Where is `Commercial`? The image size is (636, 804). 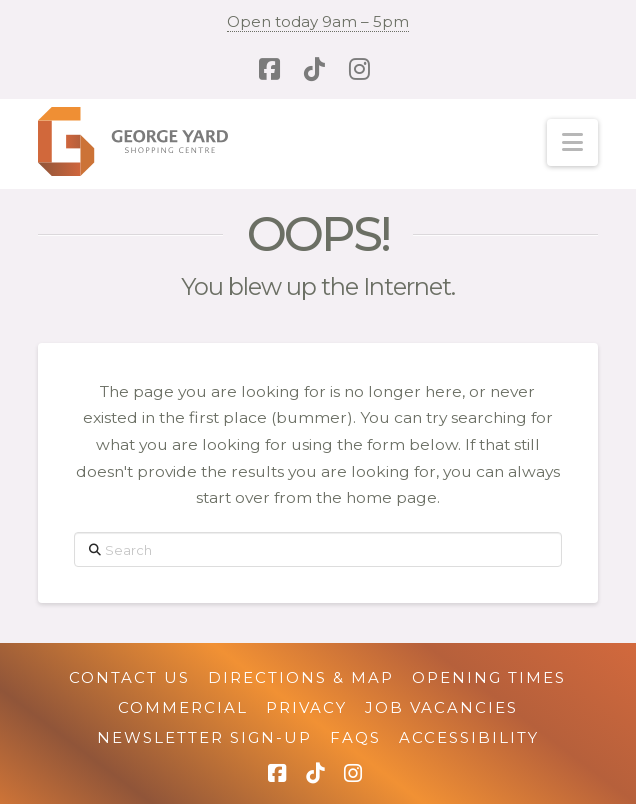 Commercial is located at coordinates (183, 707).